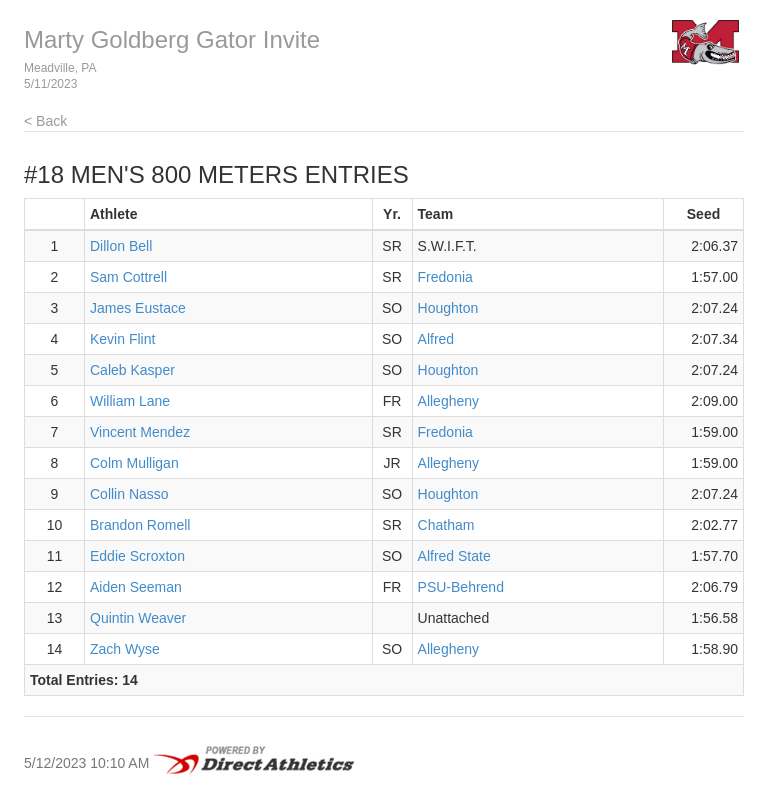 The image size is (768, 812). What do you see at coordinates (140, 432) in the screenshot?
I see `Vincent Mendez` at bounding box center [140, 432].